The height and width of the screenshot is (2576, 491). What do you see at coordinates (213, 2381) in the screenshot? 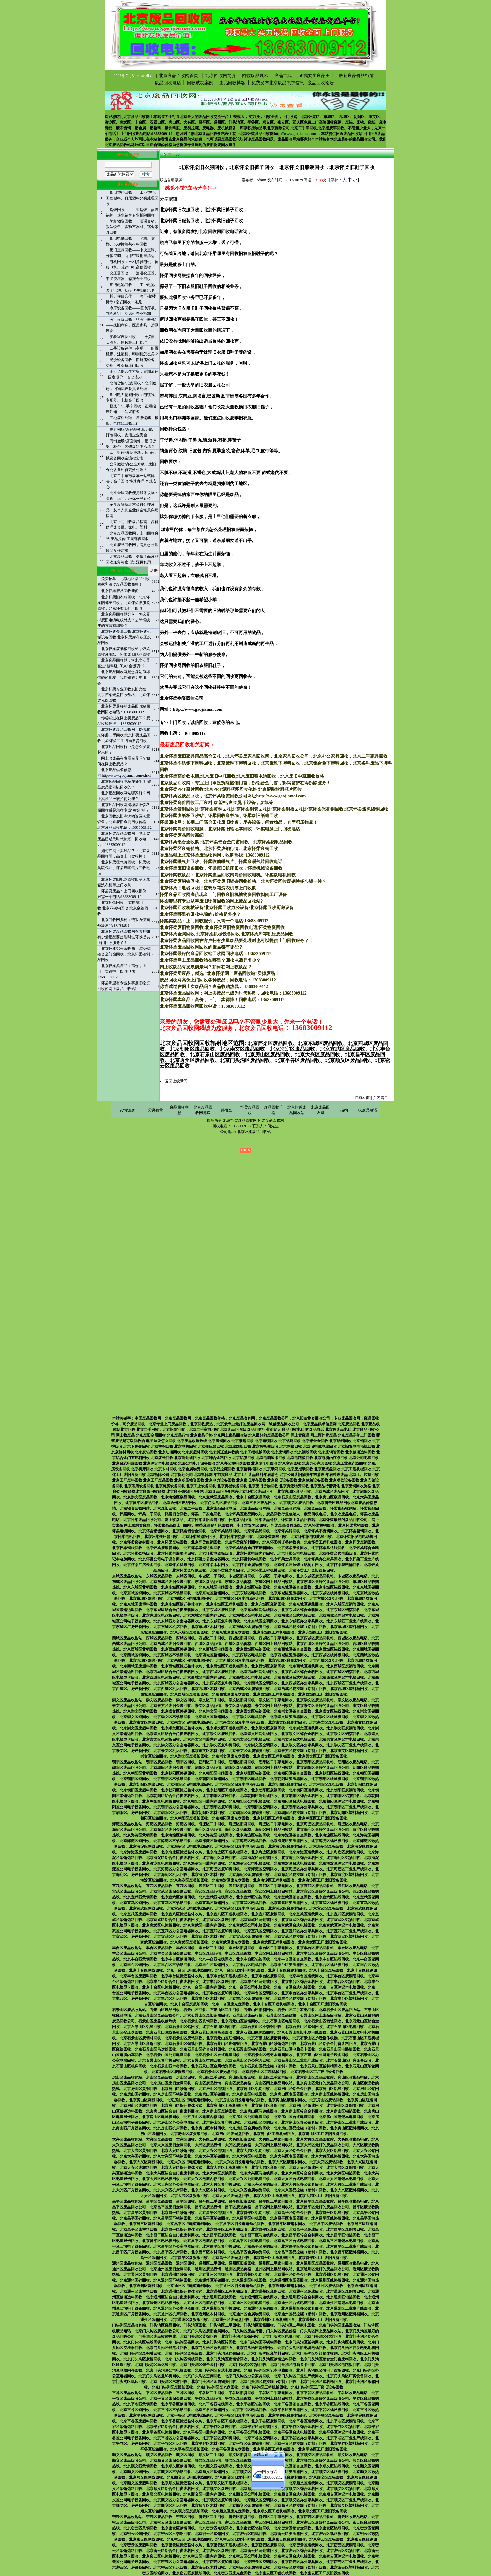
I see `北京门头沟区金属物资回收` at bounding box center [213, 2381].